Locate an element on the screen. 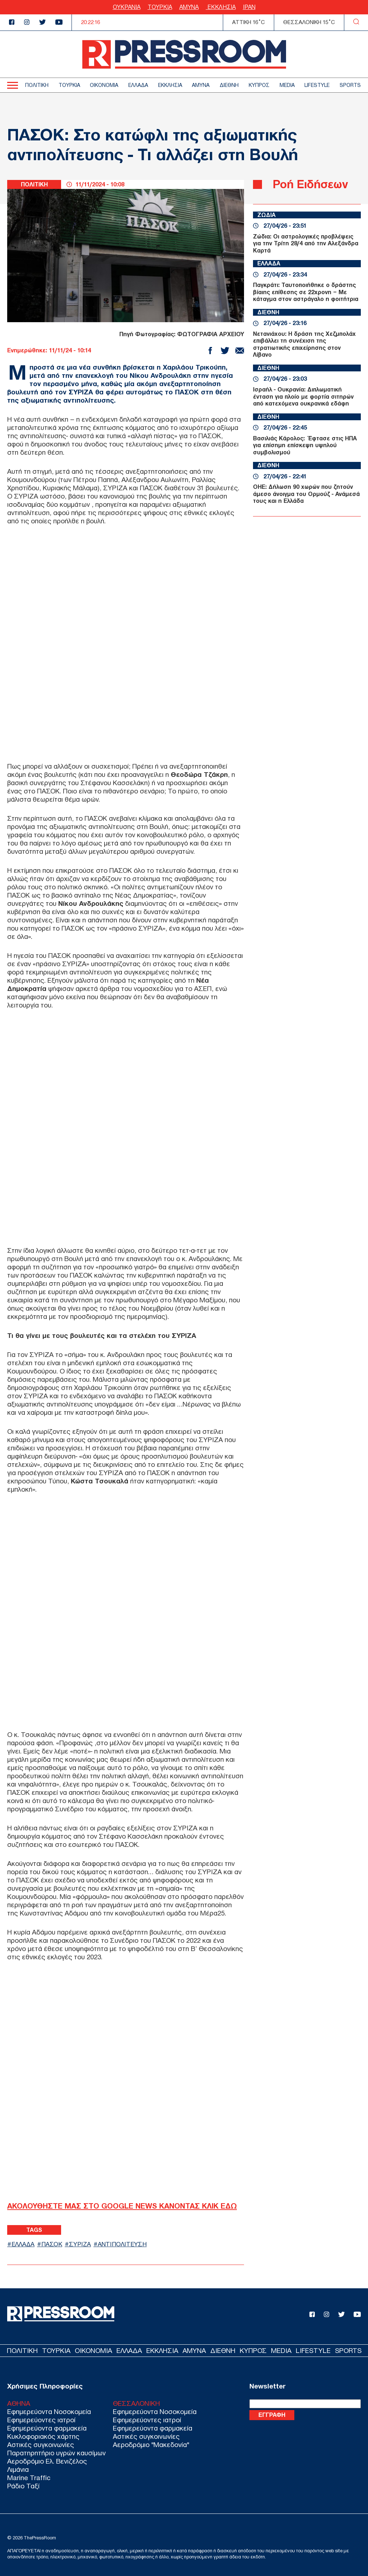 The image size is (368, 2576). ΑΜΥΝΑ is located at coordinates (189, 7).